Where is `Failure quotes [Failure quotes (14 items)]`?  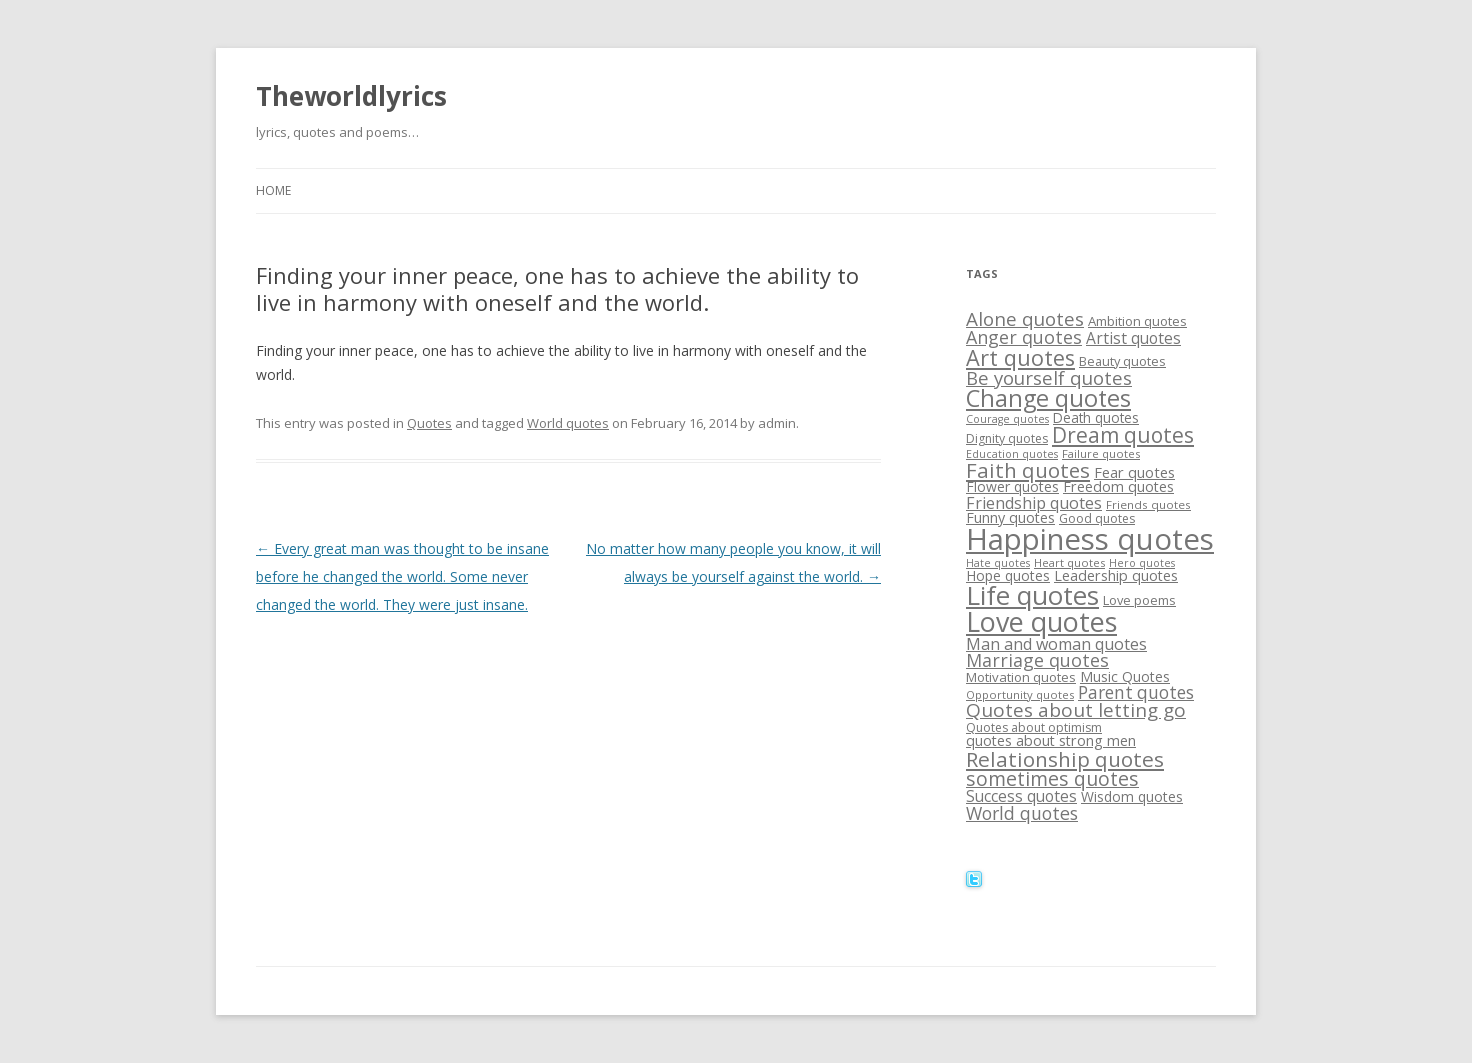
Failure quotes [Failure quotes (14 items)] is located at coordinates (1101, 453).